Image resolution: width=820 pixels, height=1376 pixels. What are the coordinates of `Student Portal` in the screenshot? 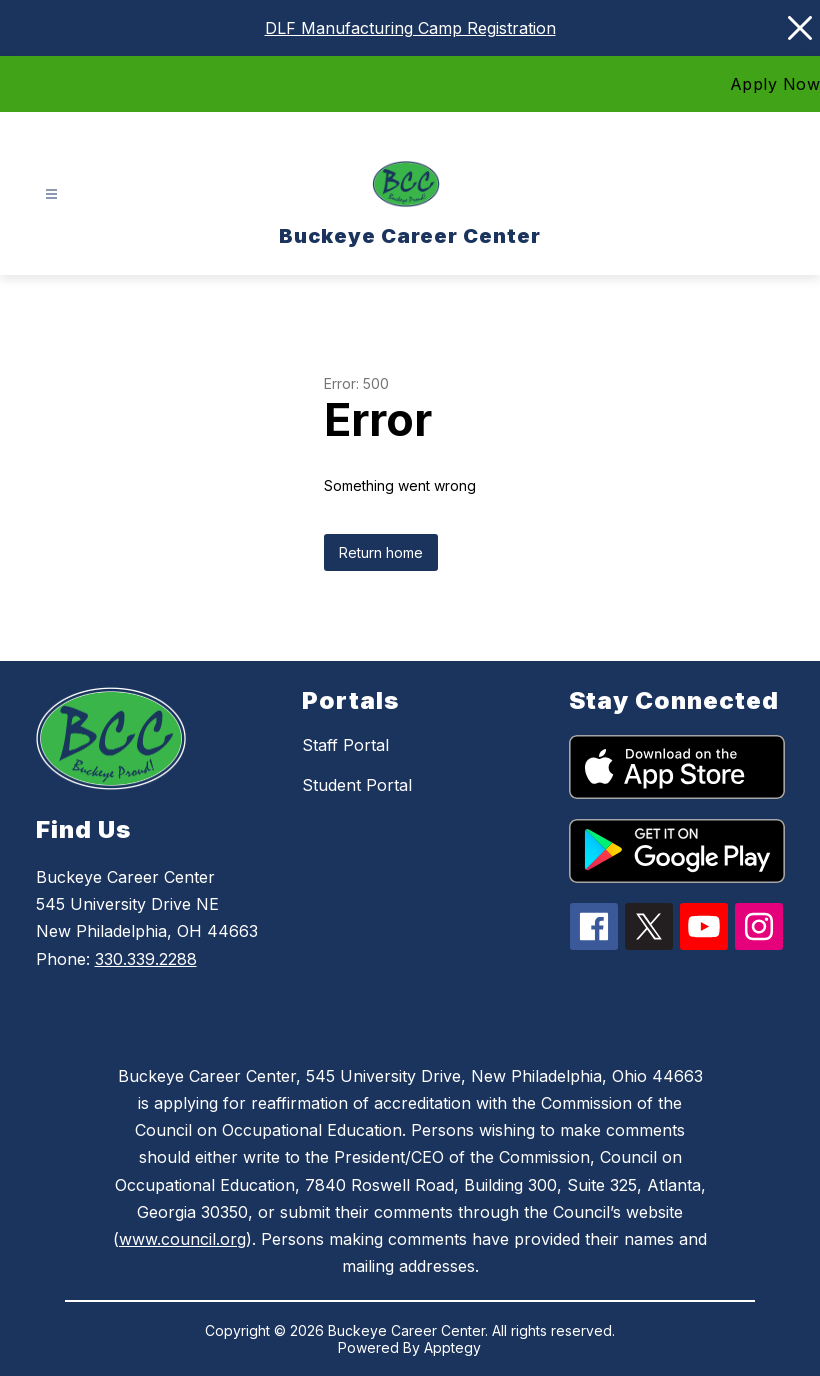 It's located at (357, 785).